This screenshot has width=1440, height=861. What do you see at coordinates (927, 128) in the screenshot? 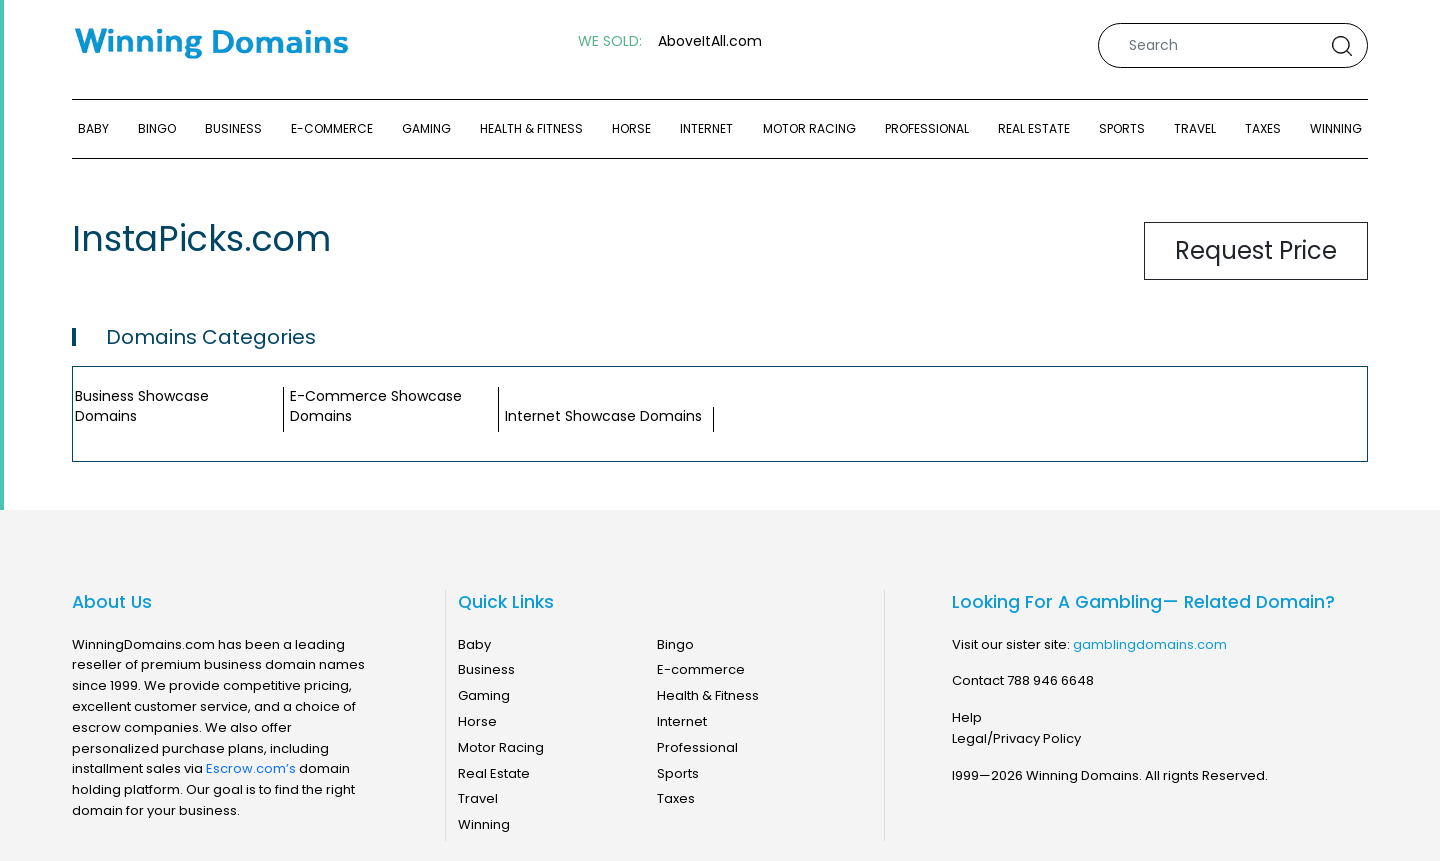
I see `Professional` at bounding box center [927, 128].